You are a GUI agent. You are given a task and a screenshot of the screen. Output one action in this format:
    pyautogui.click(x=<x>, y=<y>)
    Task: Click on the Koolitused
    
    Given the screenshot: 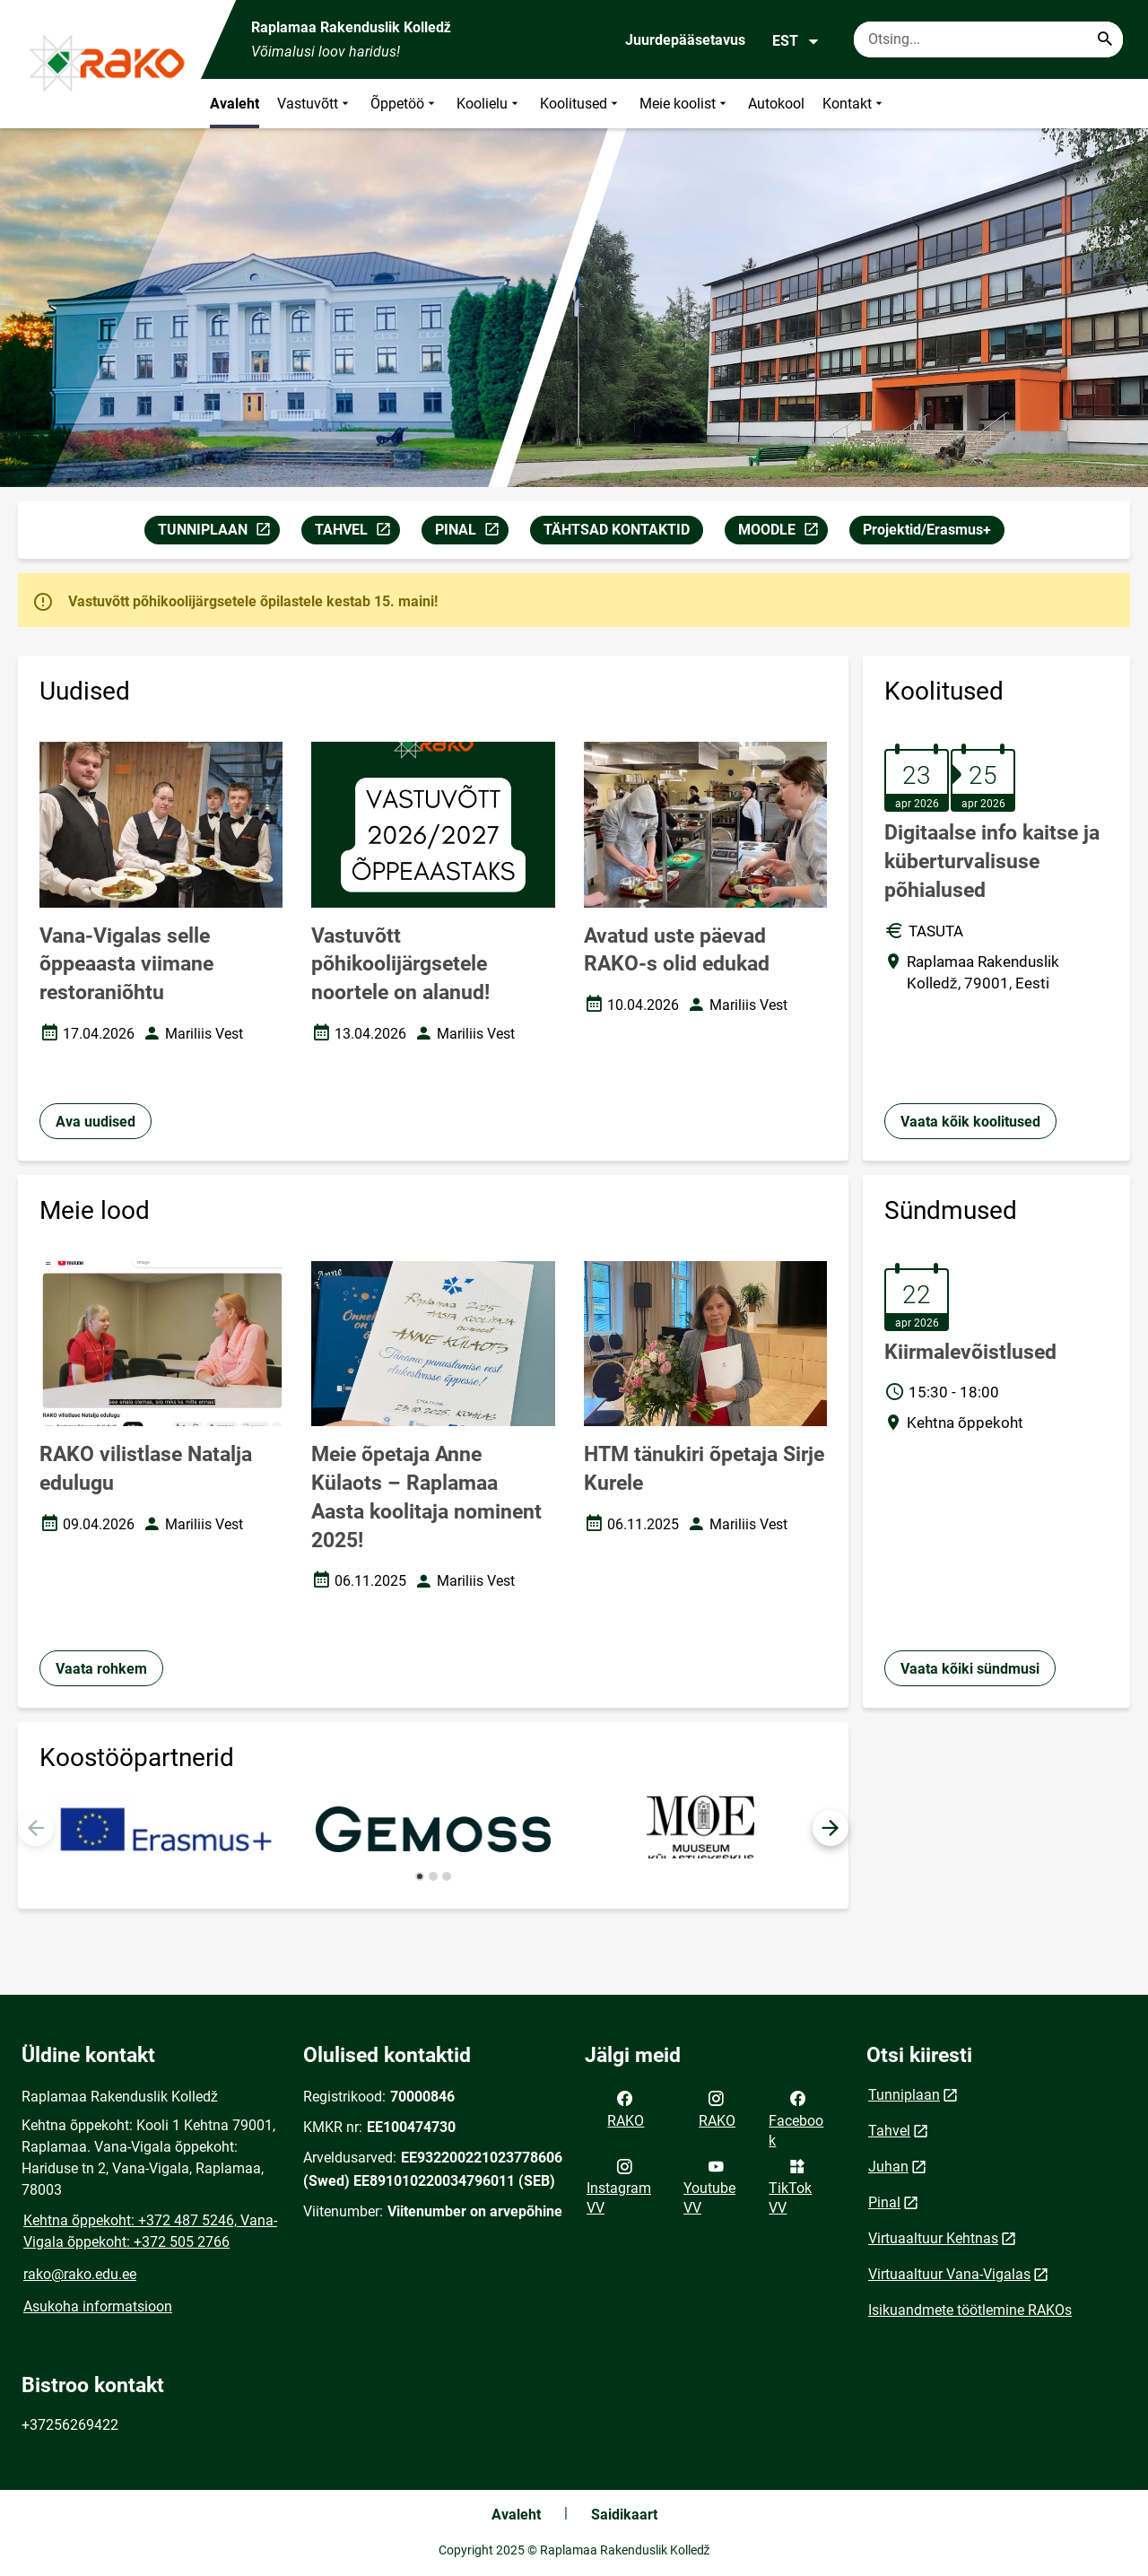 What is the action you would take?
    pyautogui.click(x=581, y=103)
    